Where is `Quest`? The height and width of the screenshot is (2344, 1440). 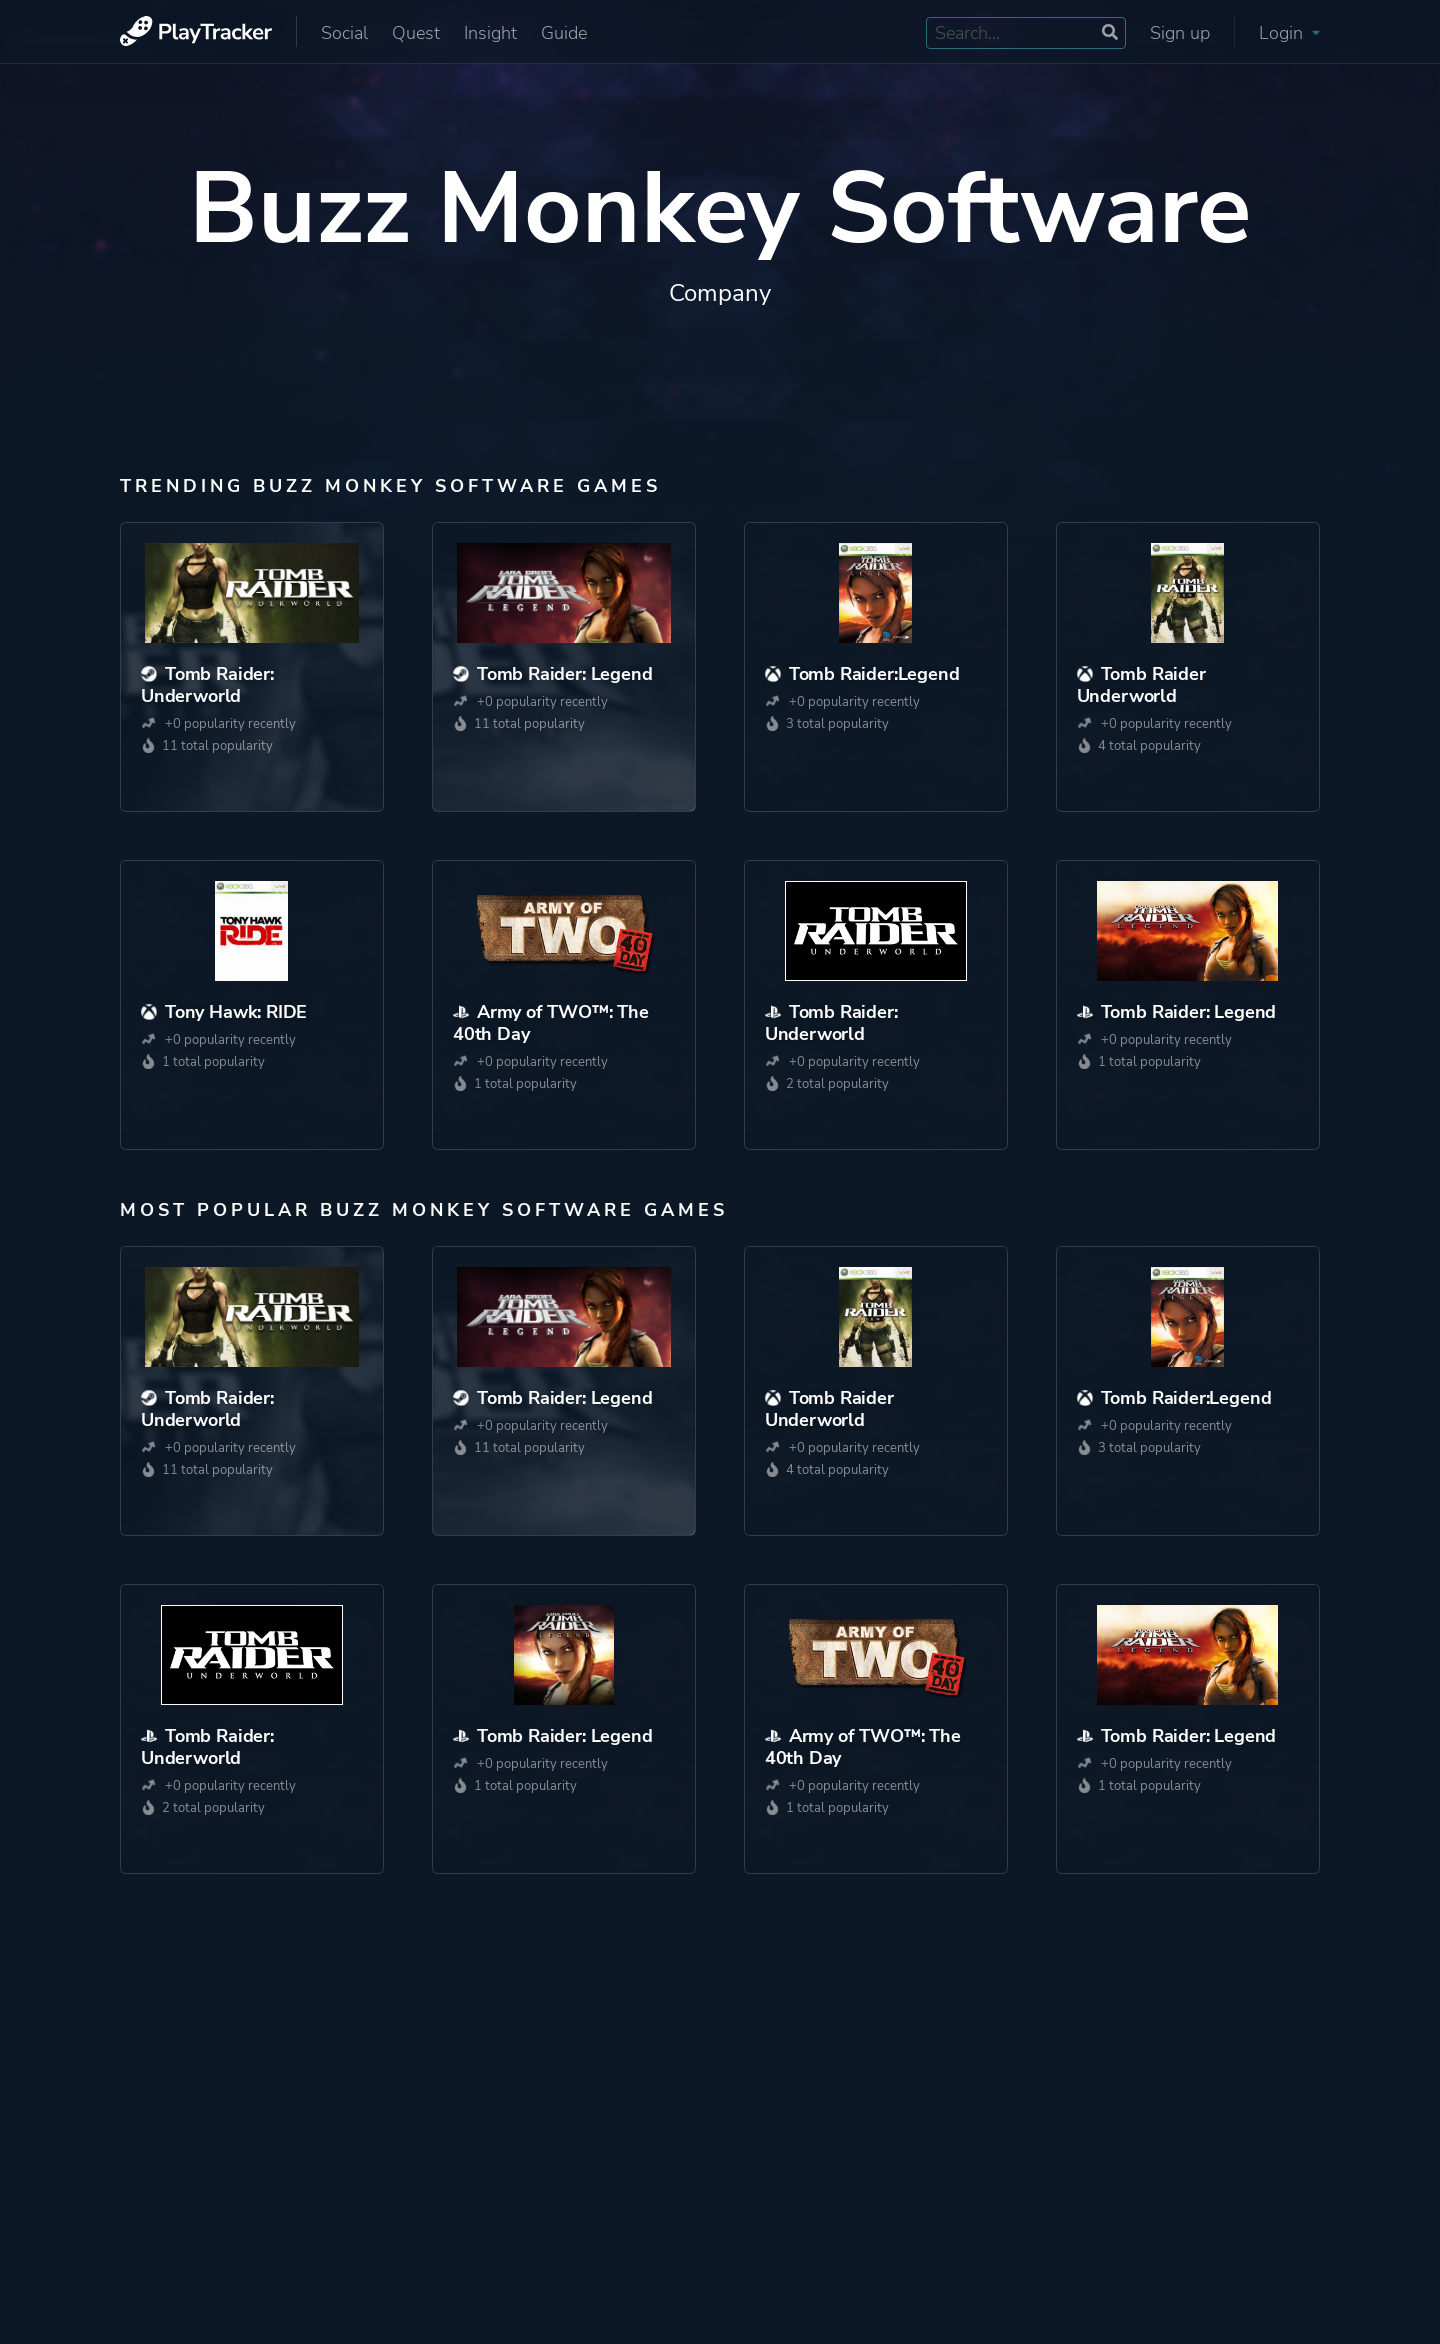
Quest is located at coordinates (416, 33).